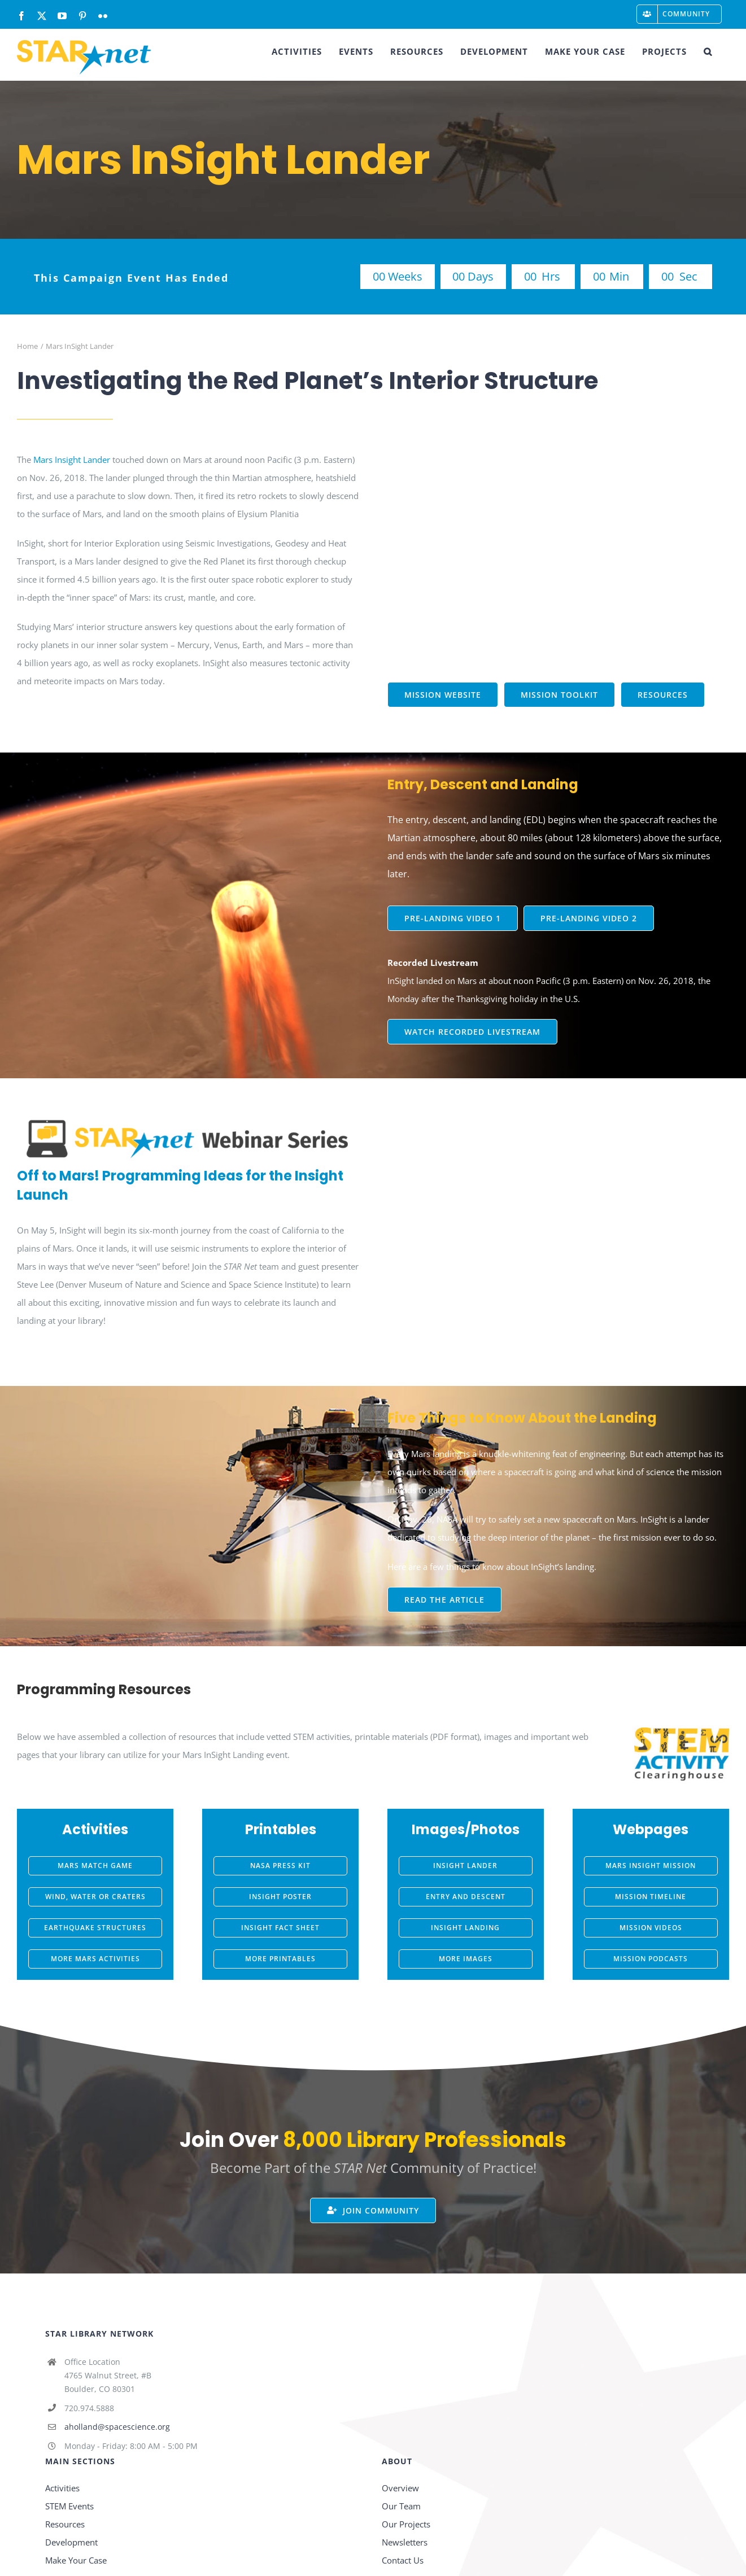 Image resolution: width=746 pixels, height=2576 pixels. What do you see at coordinates (76, 2560) in the screenshot?
I see `Make Your Case` at bounding box center [76, 2560].